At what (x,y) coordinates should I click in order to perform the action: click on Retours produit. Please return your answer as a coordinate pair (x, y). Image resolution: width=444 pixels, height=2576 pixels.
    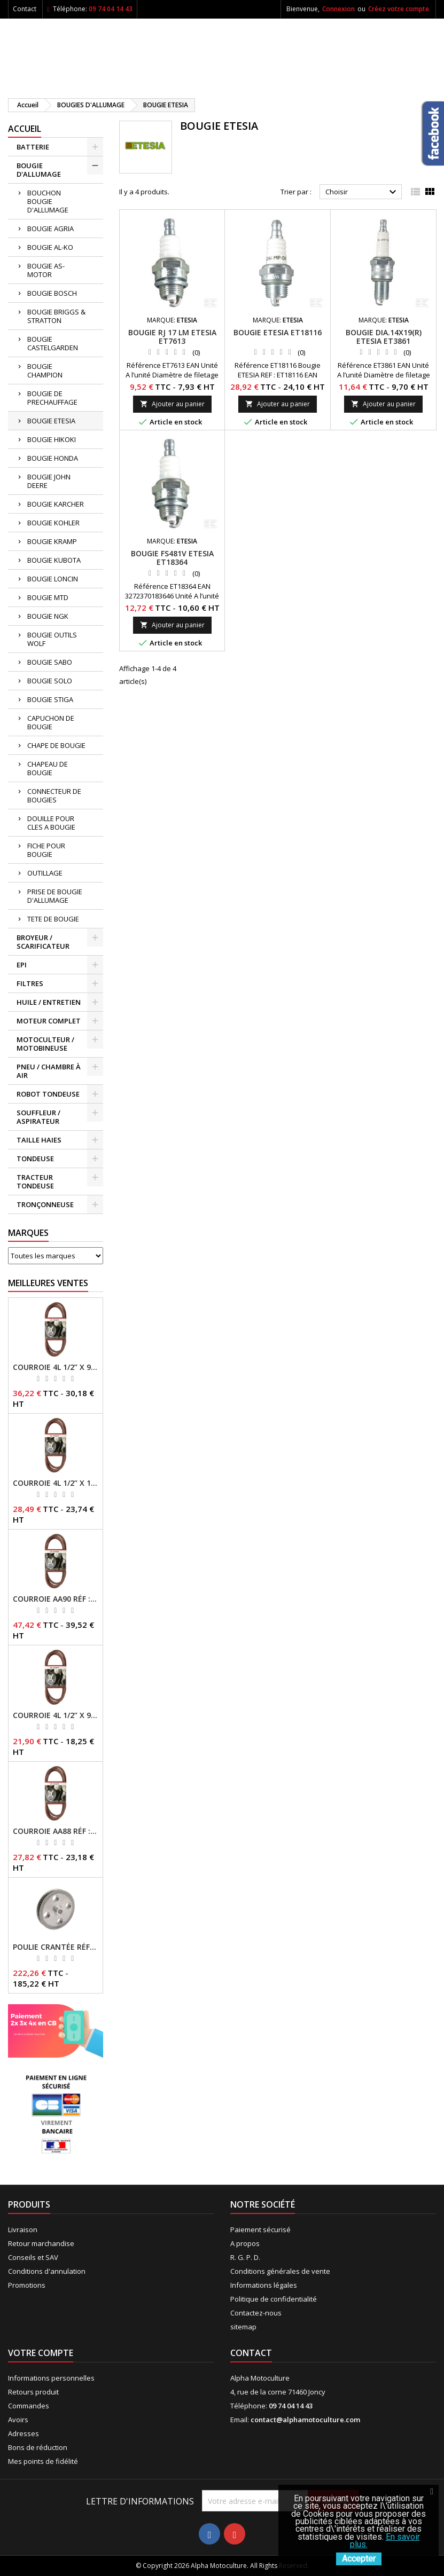
    Looking at the image, I should click on (33, 2392).